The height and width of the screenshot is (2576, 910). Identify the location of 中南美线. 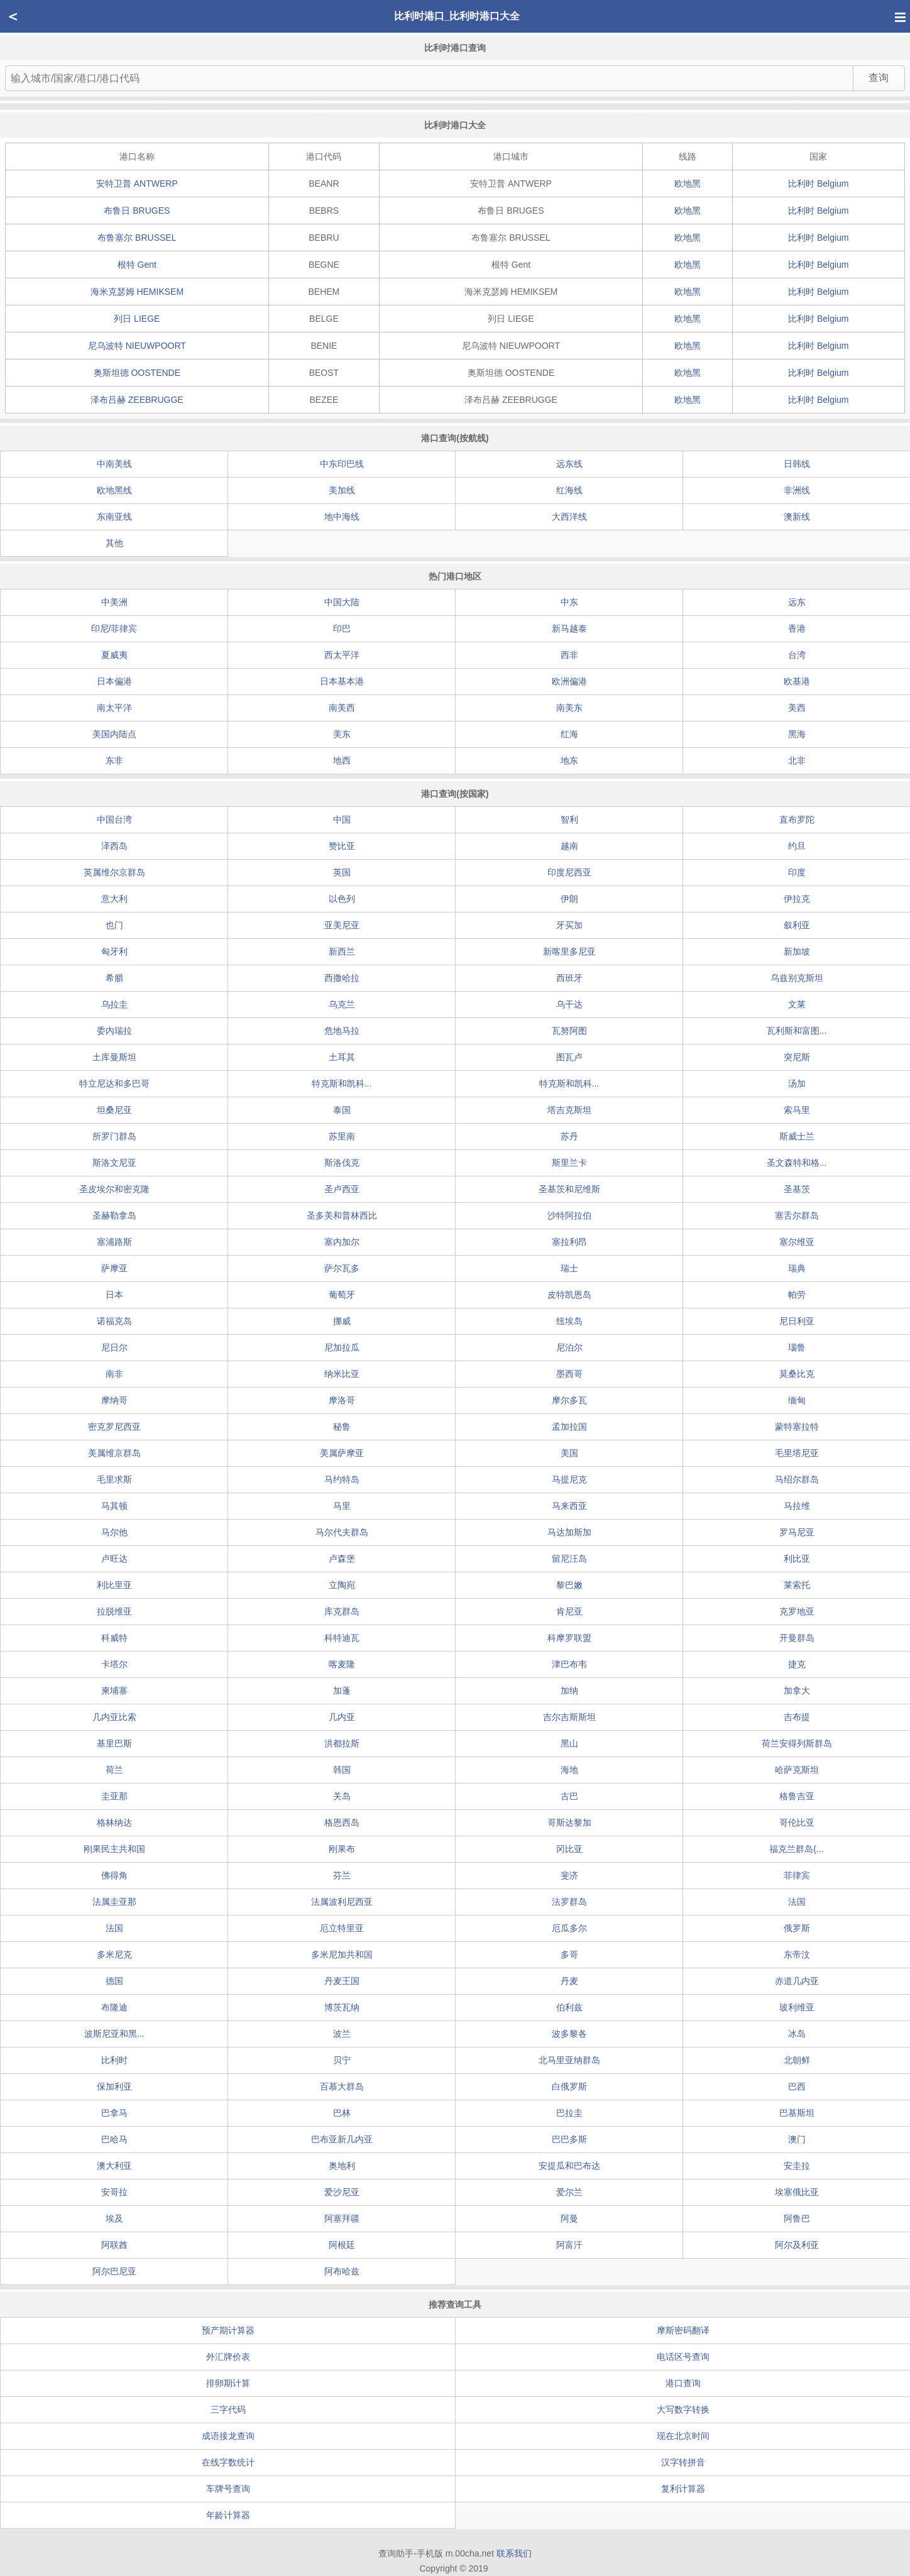
(114, 464).